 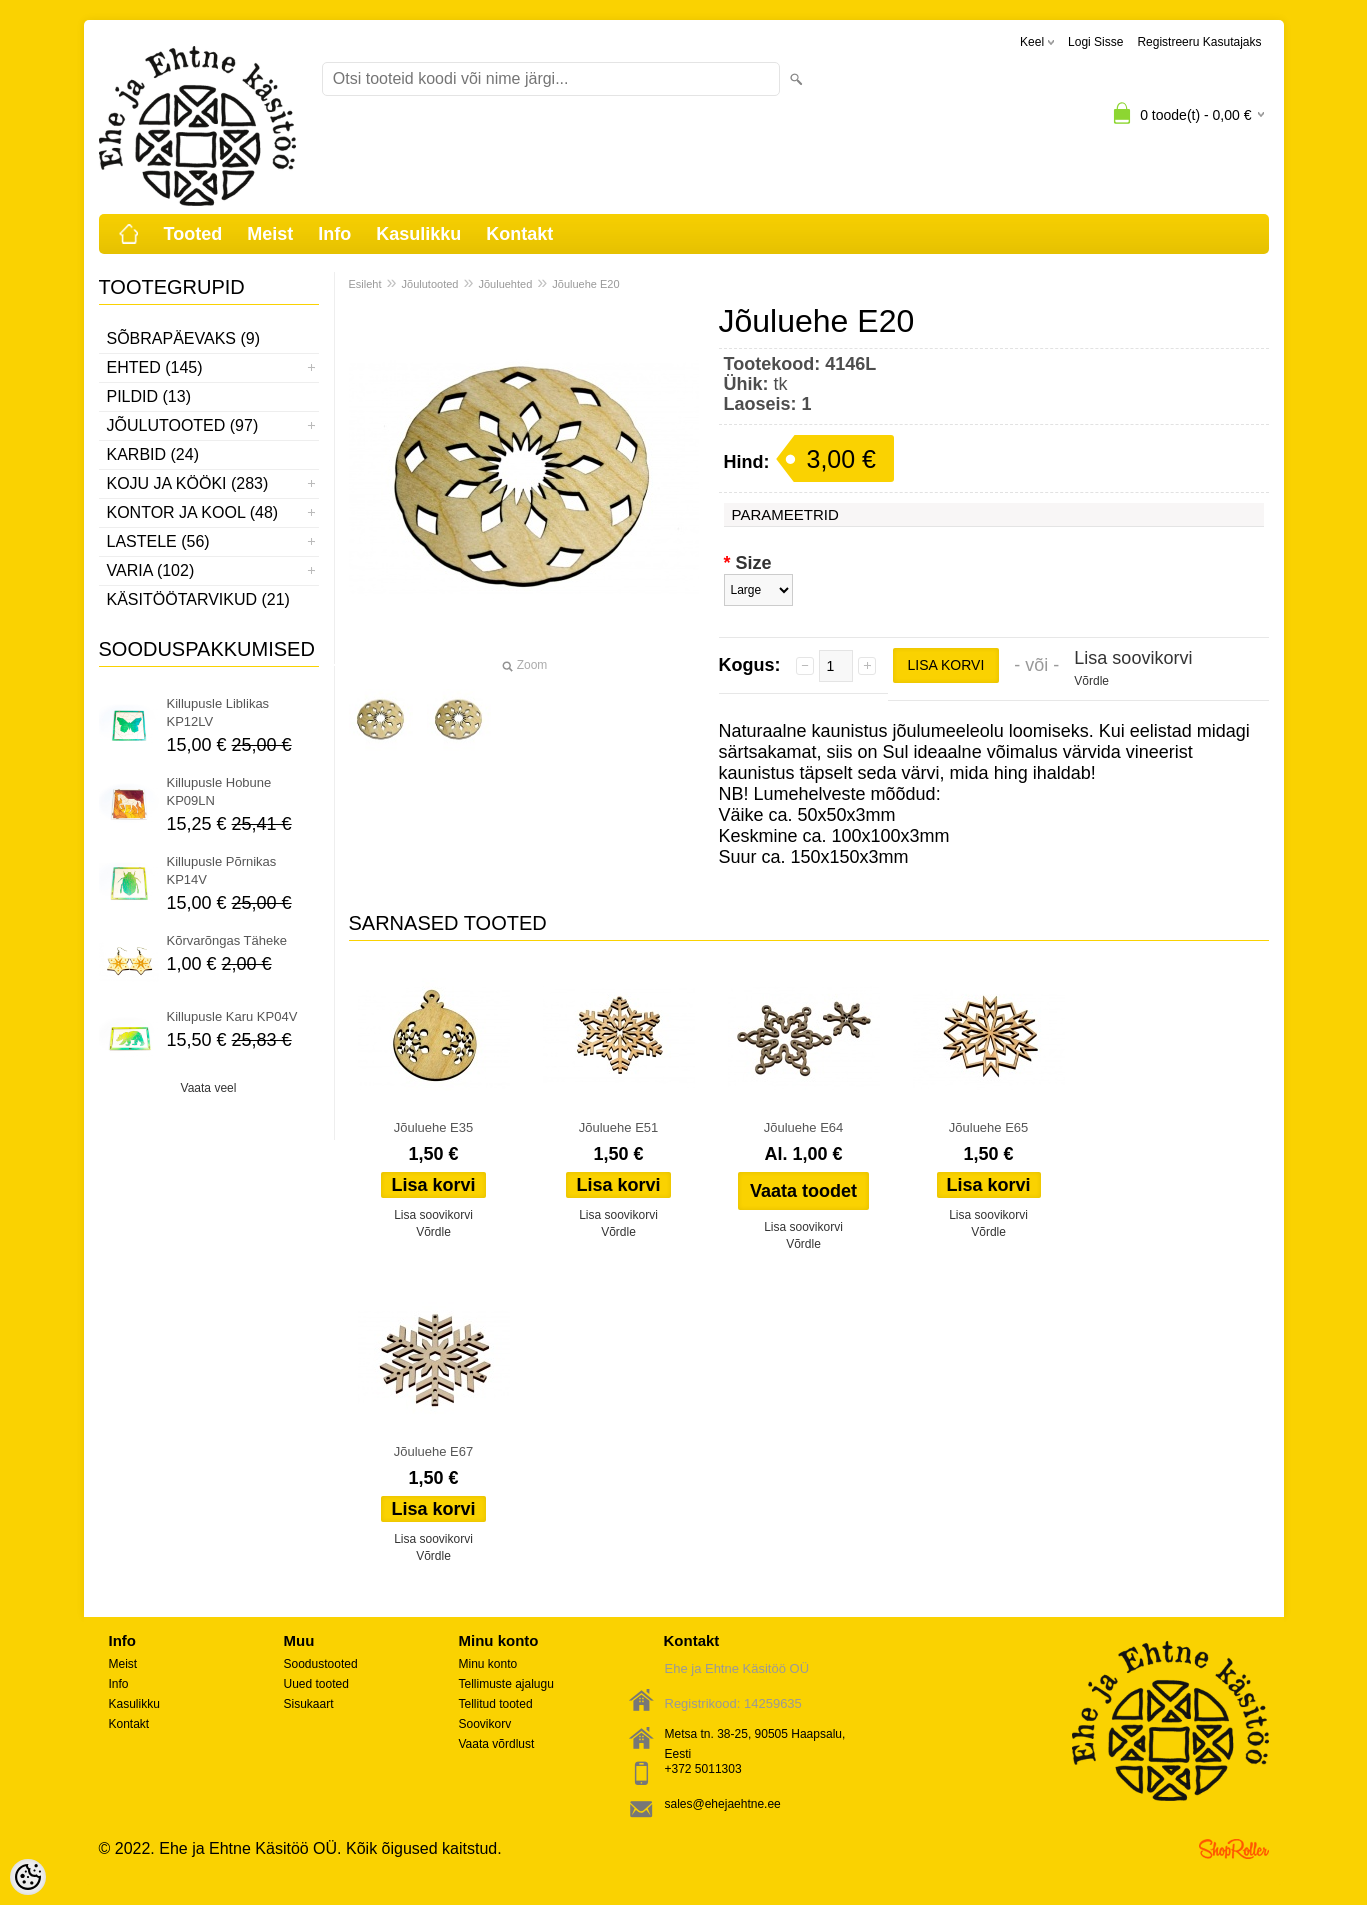 What do you see at coordinates (184, 338) in the screenshot?
I see `Sõbrapäevaks (9)` at bounding box center [184, 338].